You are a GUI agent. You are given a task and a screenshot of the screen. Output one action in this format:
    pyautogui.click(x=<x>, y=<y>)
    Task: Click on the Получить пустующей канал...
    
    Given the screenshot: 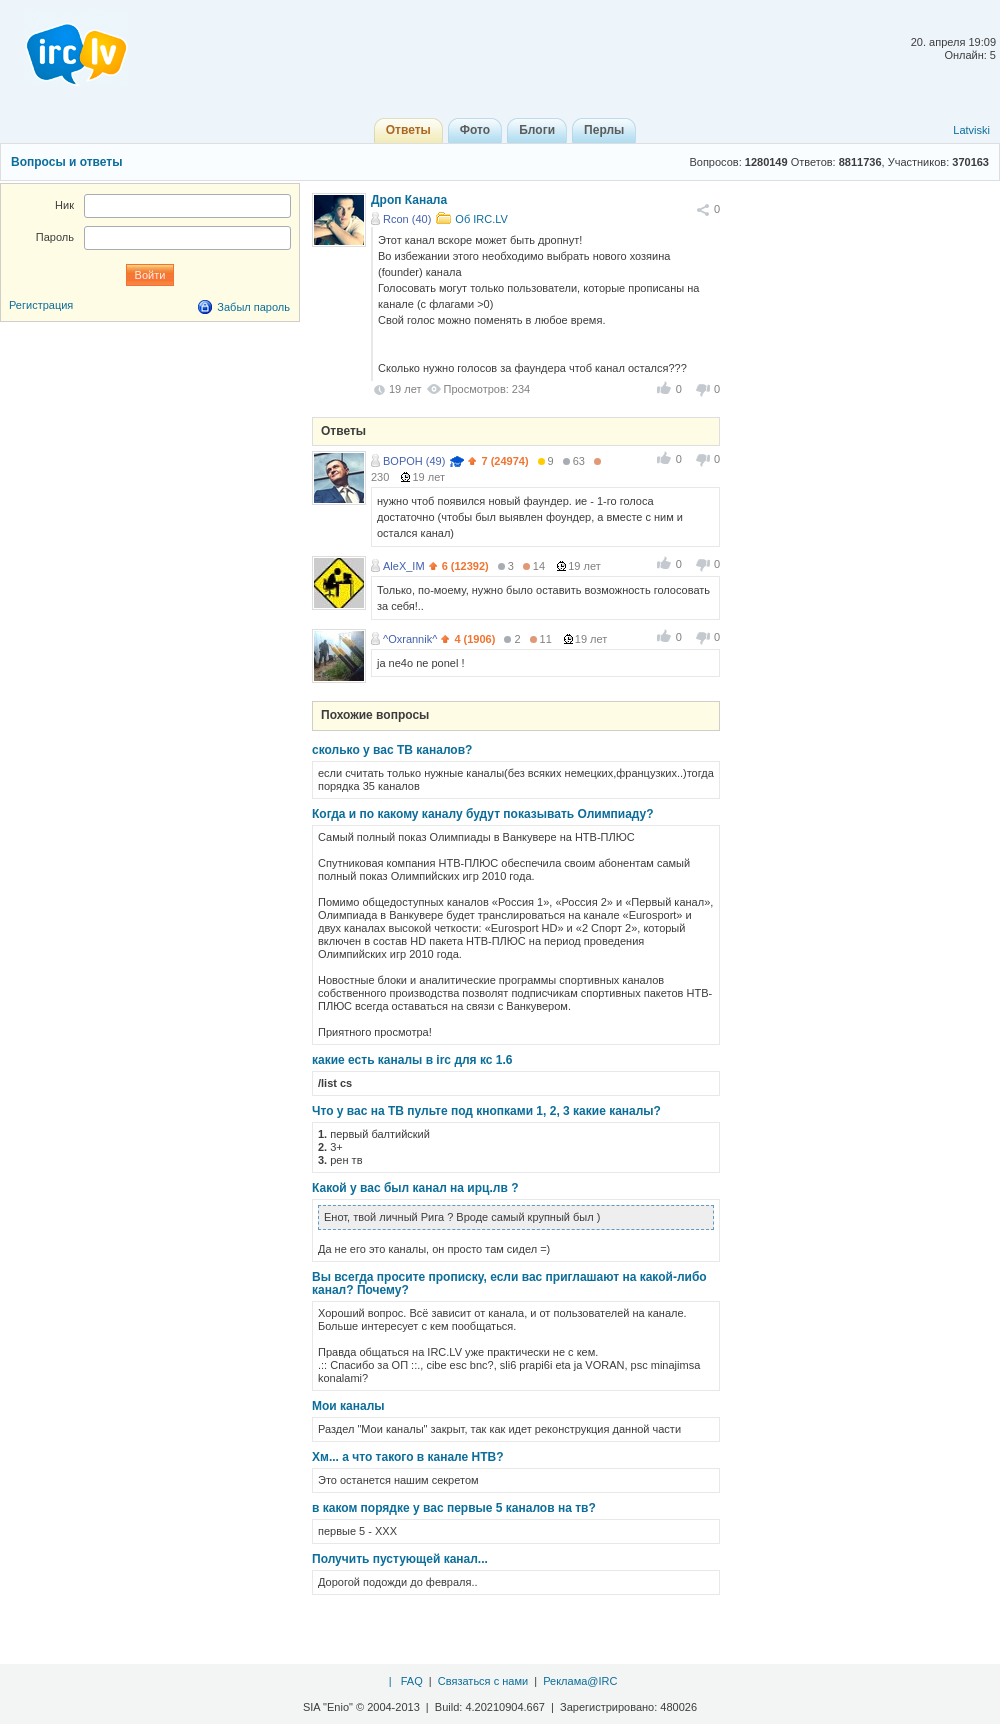 What is the action you would take?
    pyautogui.click(x=400, y=1559)
    